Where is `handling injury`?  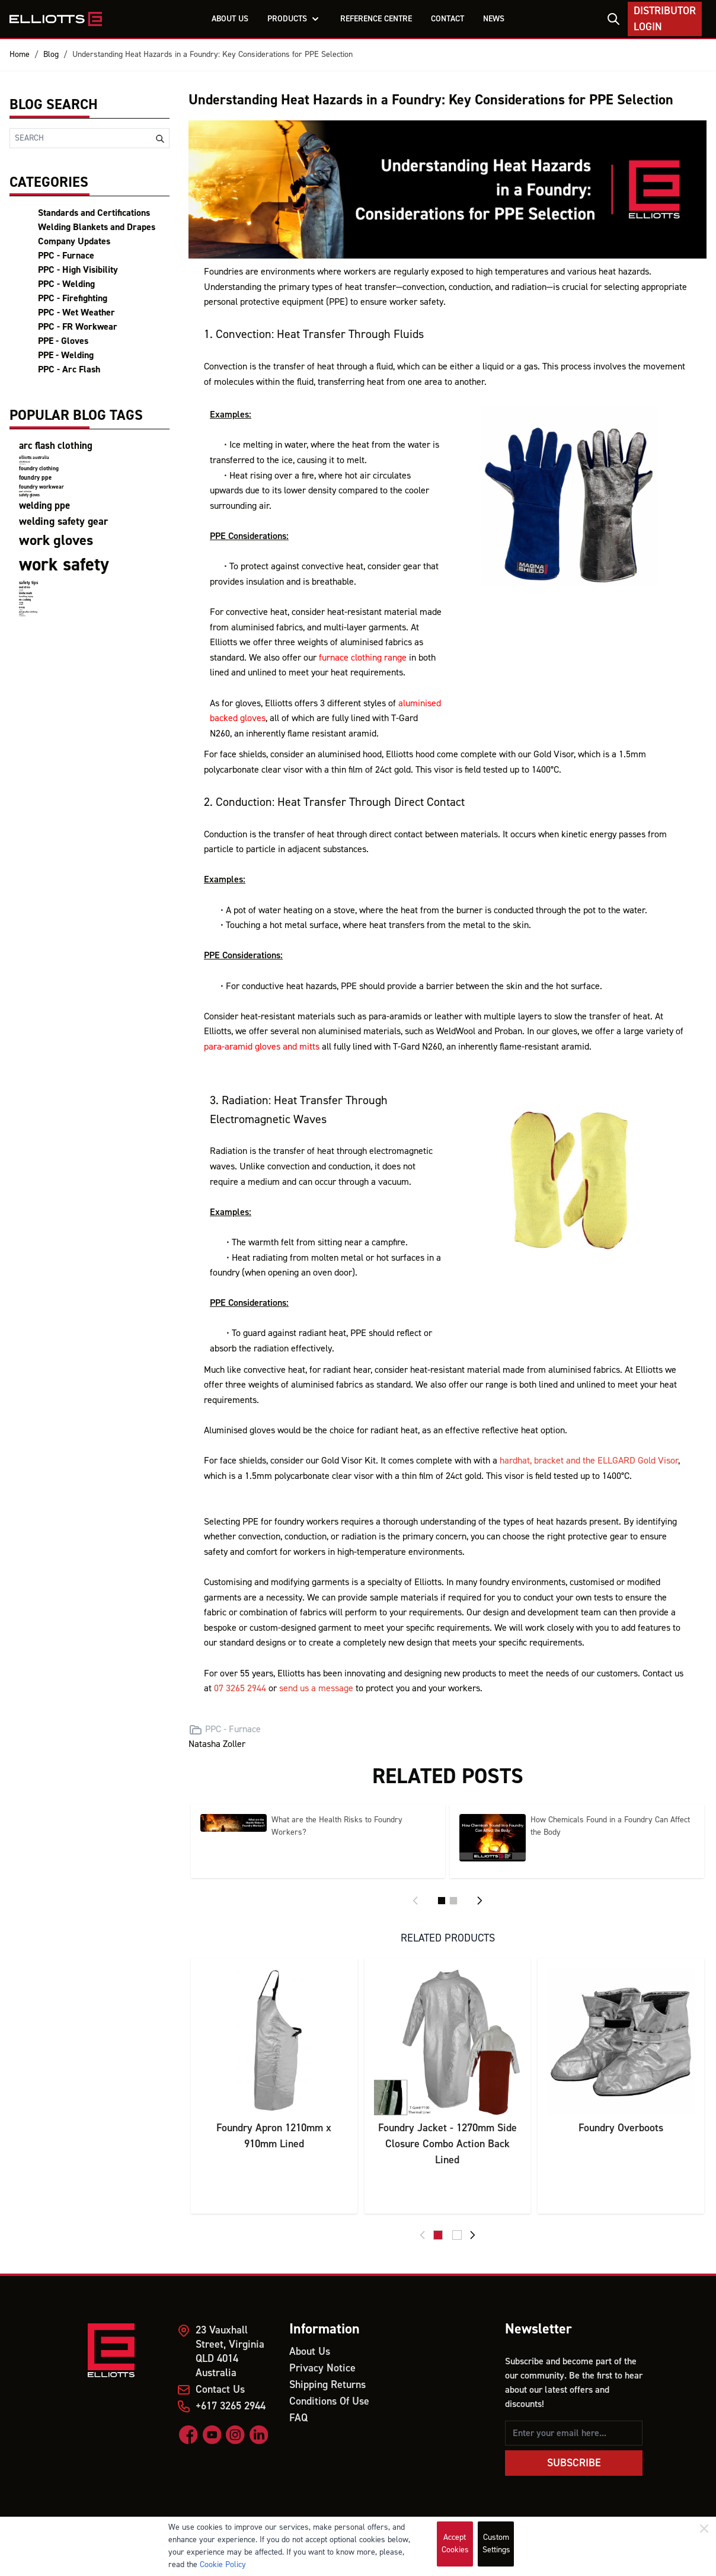
handling injury is located at coordinates (26, 596).